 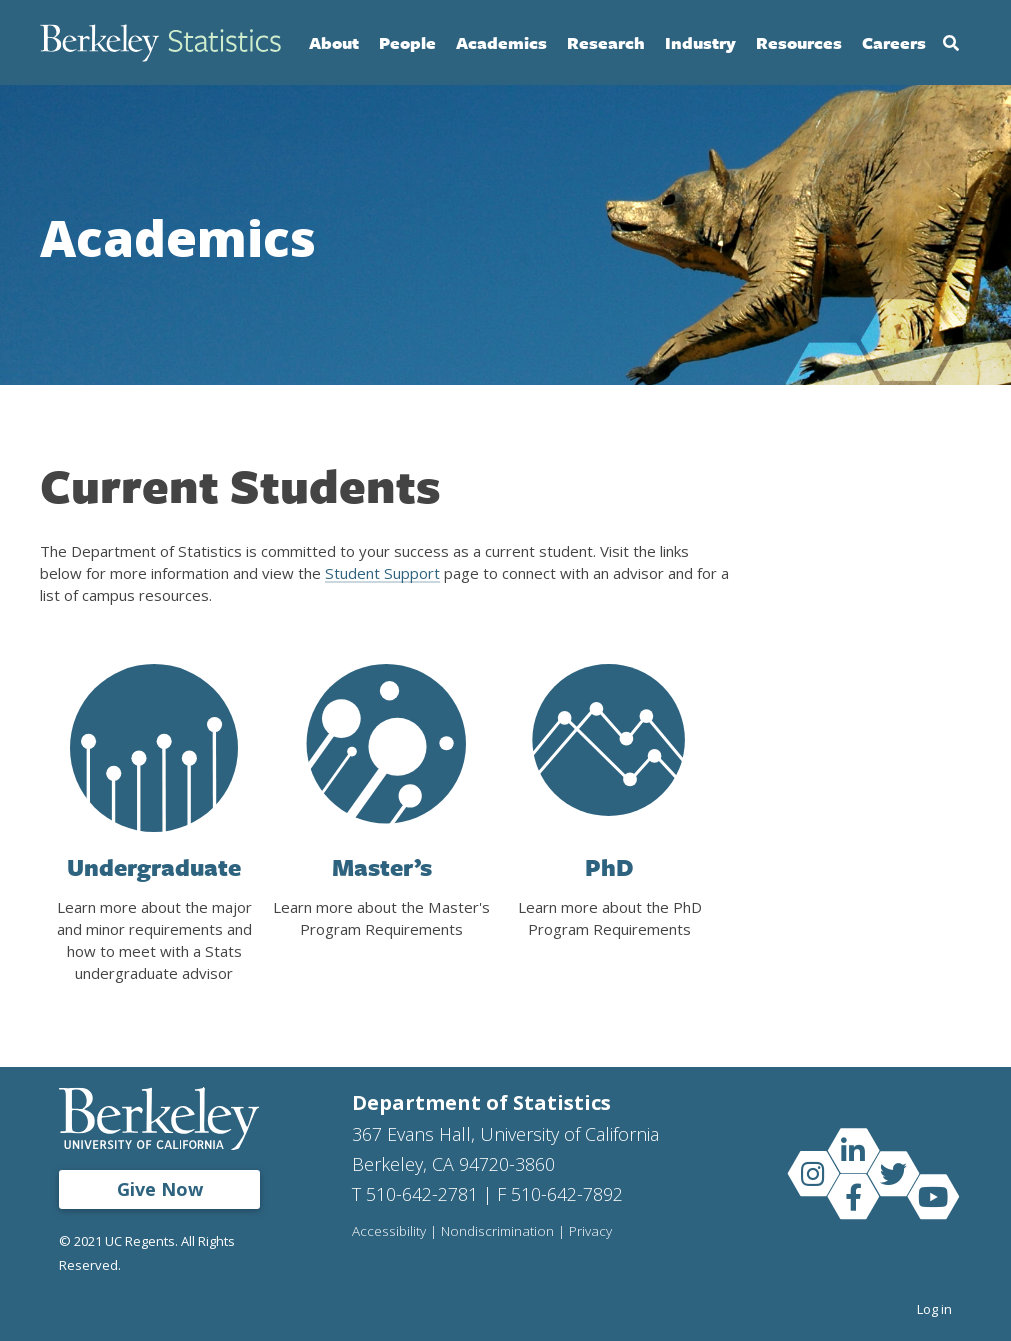 What do you see at coordinates (334, 42) in the screenshot?
I see `About` at bounding box center [334, 42].